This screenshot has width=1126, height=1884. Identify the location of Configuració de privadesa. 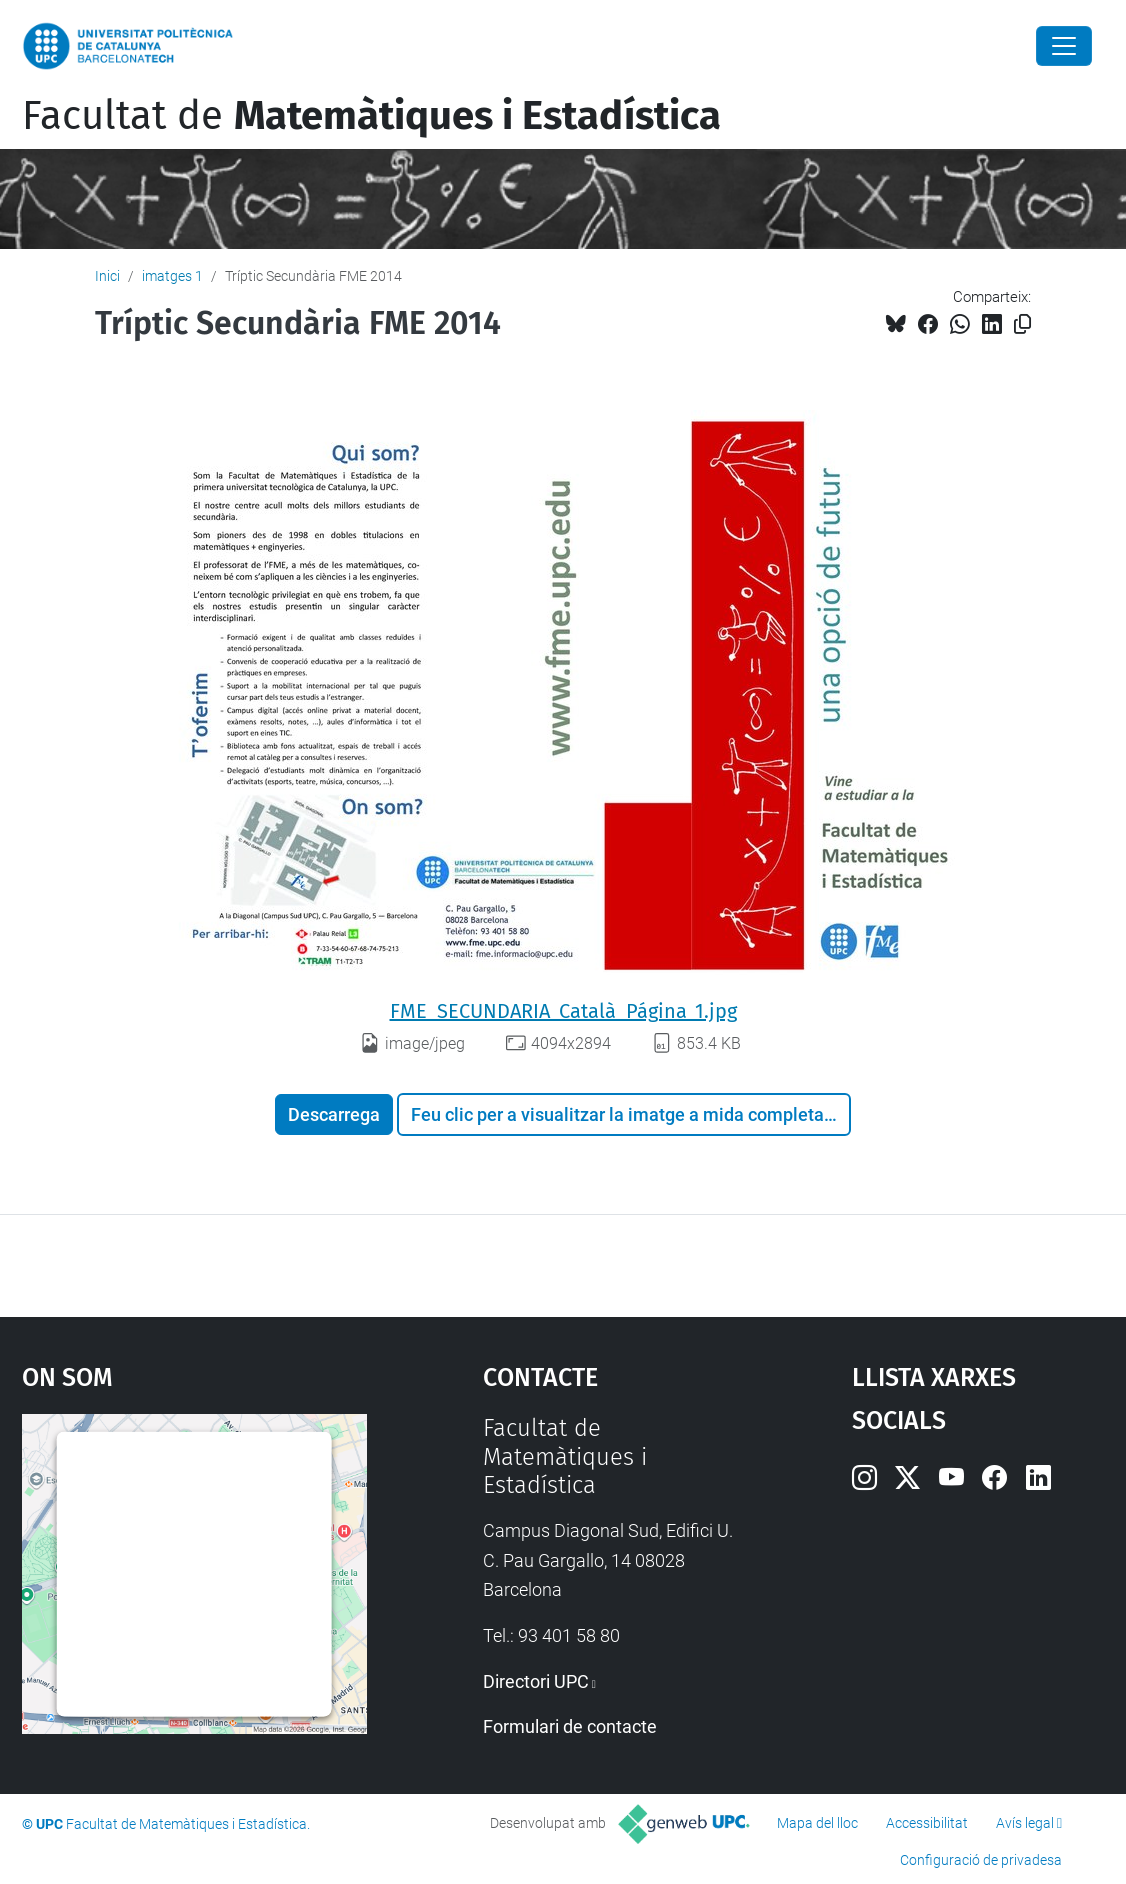
(981, 1860).